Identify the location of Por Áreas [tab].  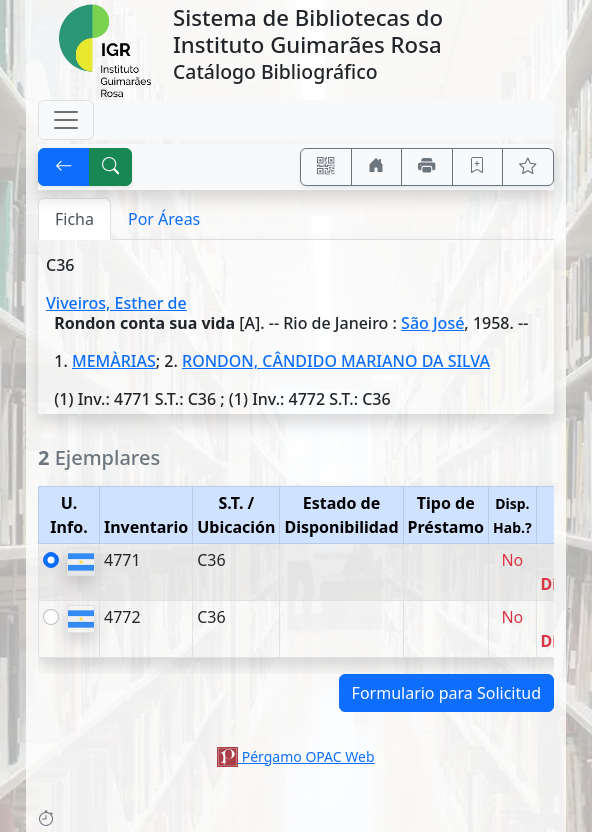
(164, 219).